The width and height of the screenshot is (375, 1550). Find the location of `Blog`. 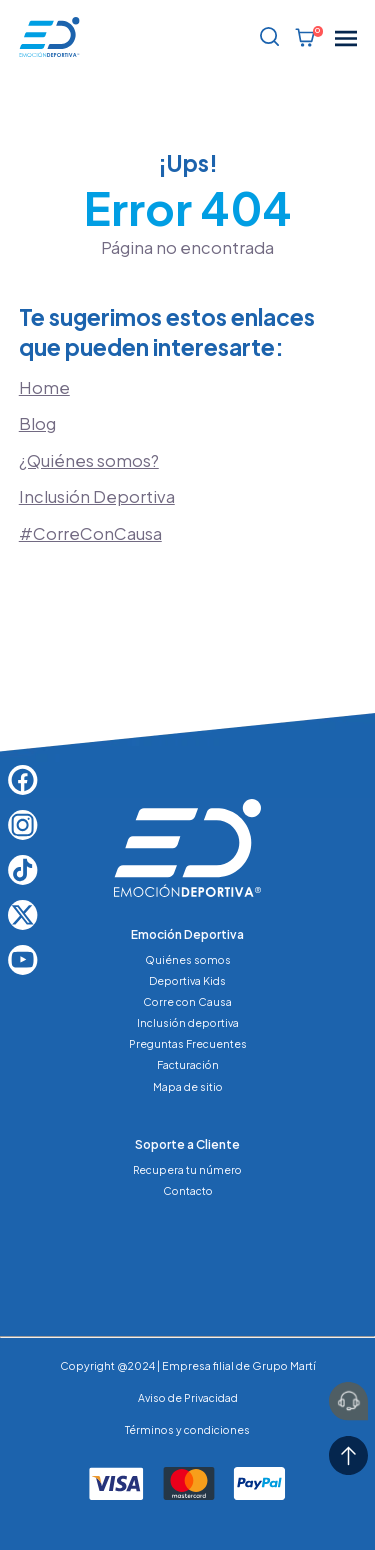

Blog is located at coordinates (37, 423).